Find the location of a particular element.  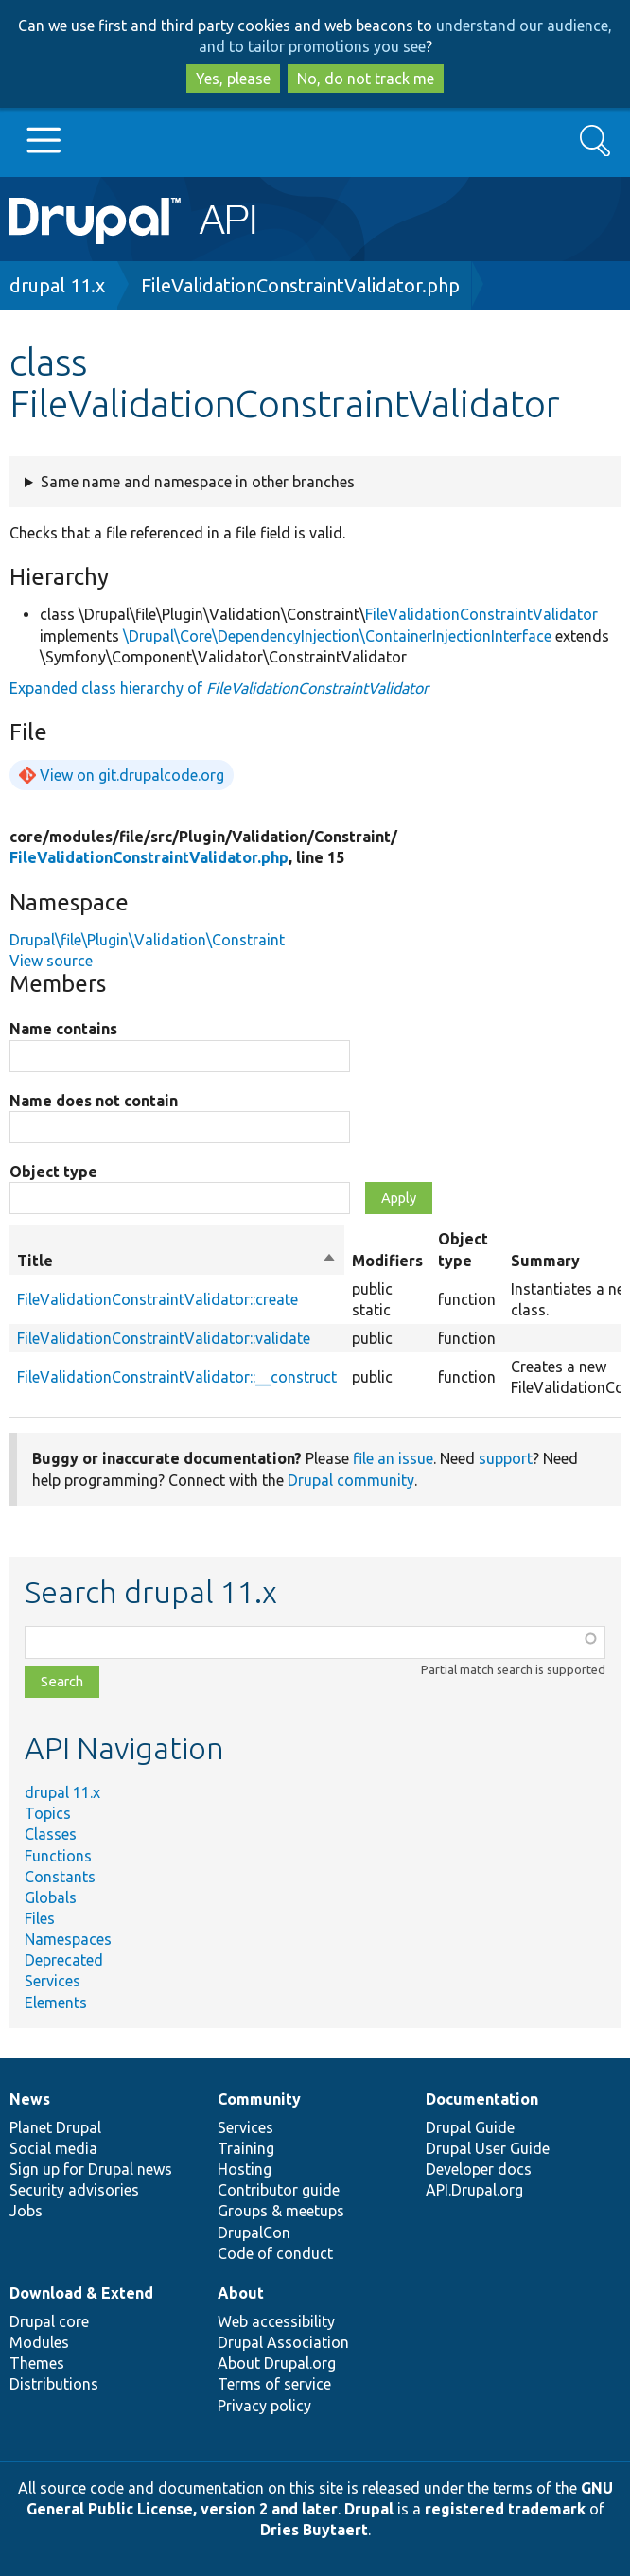

Files is located at coordinates (40, 1918).